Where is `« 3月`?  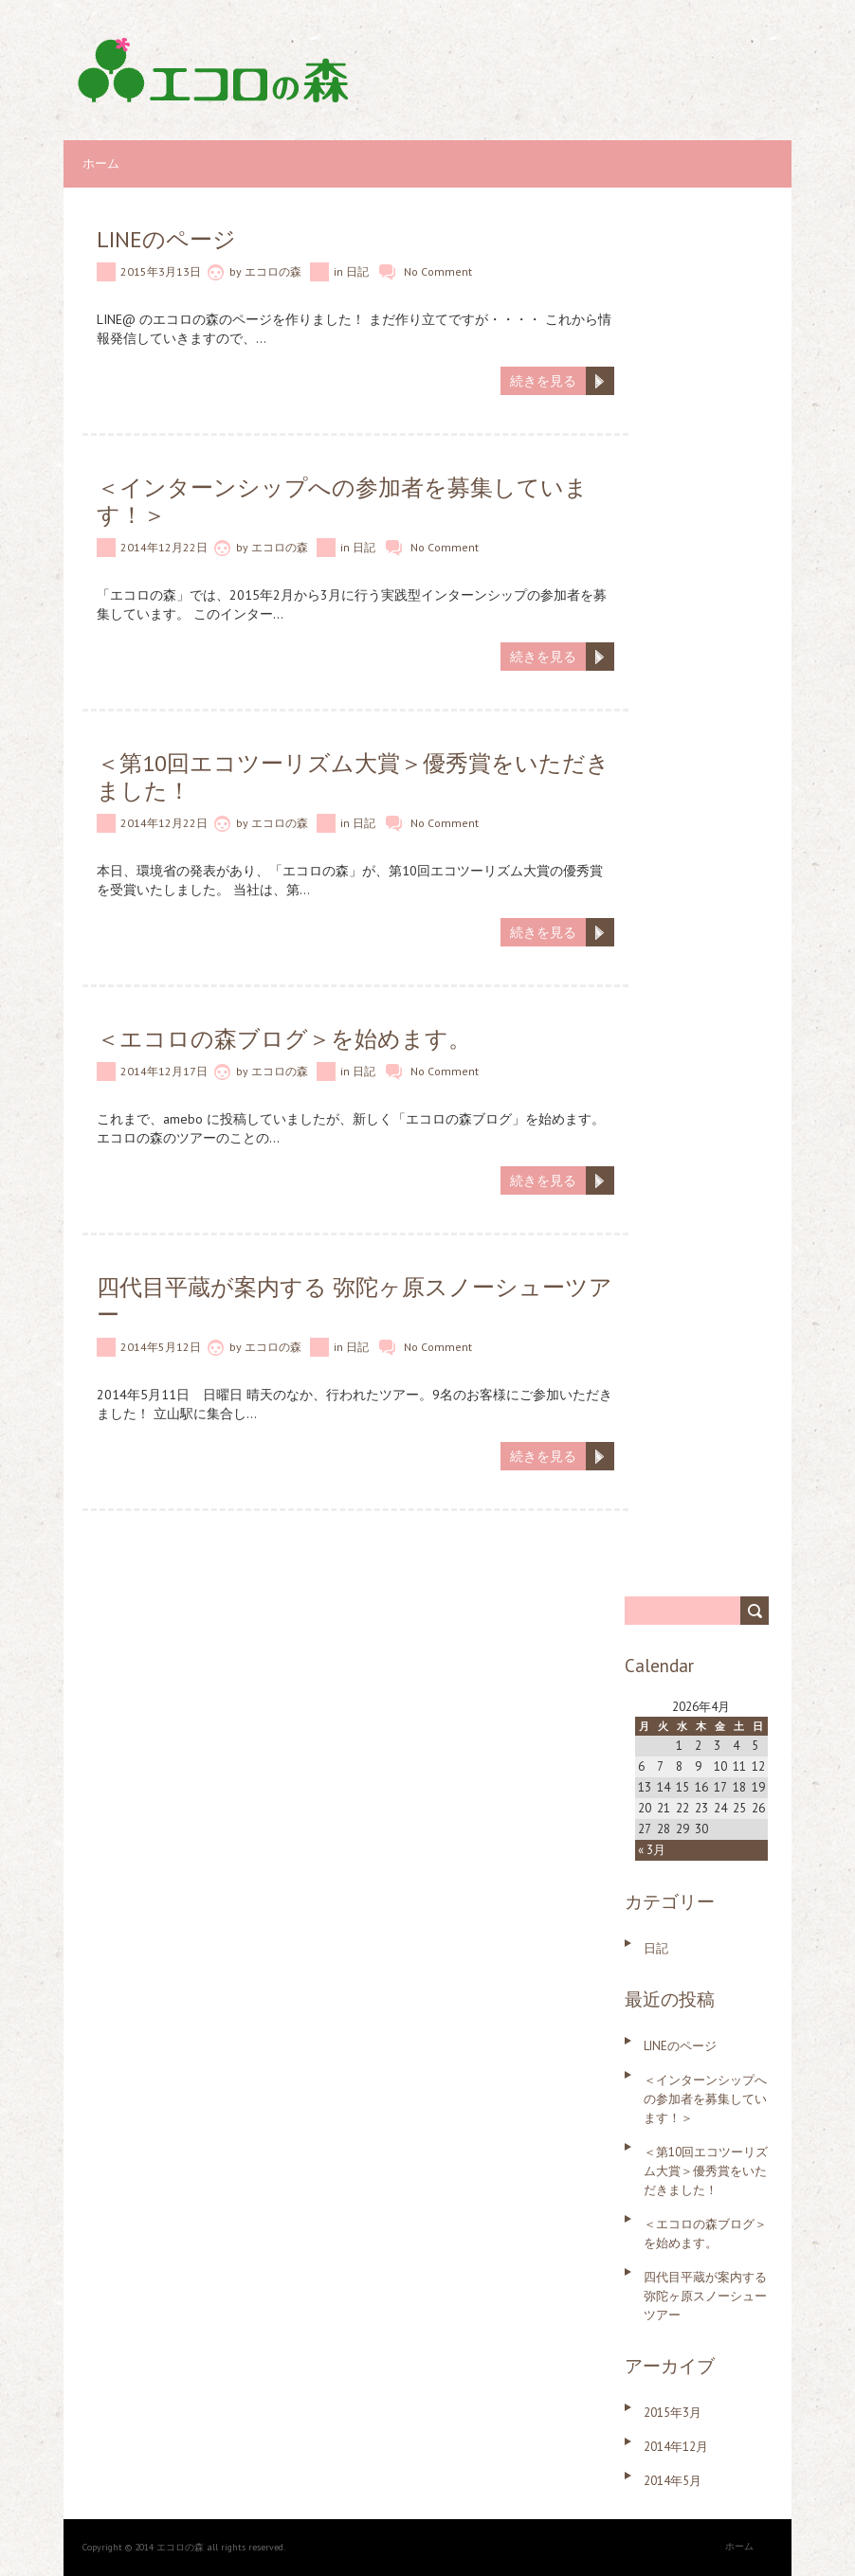
« 3月 is located at coordinates (651, 1850).